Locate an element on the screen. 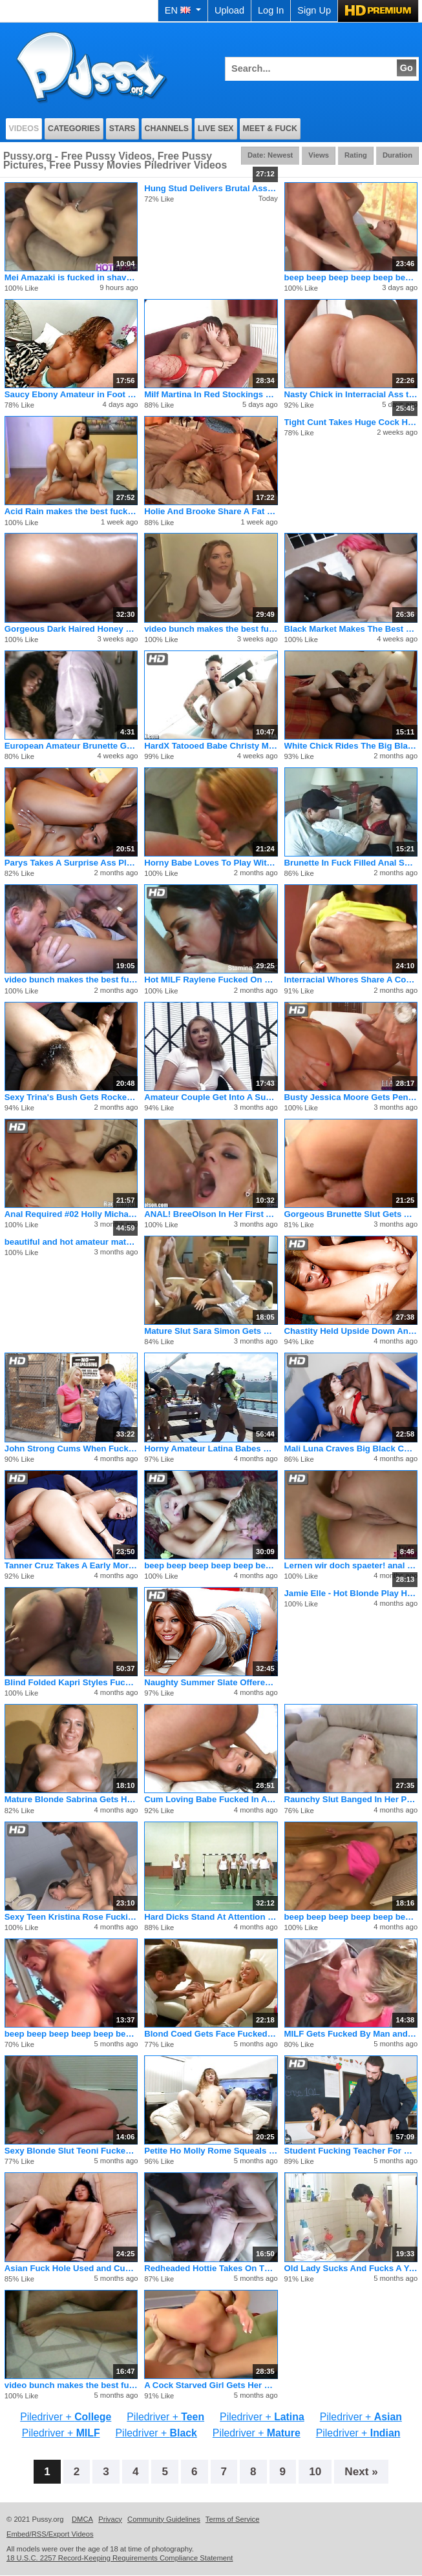 Image resolution: width=422 pixels, height=2576 pixels. beep beep beep beep beep beep beep beep beep is located at coordinates (351, 277).